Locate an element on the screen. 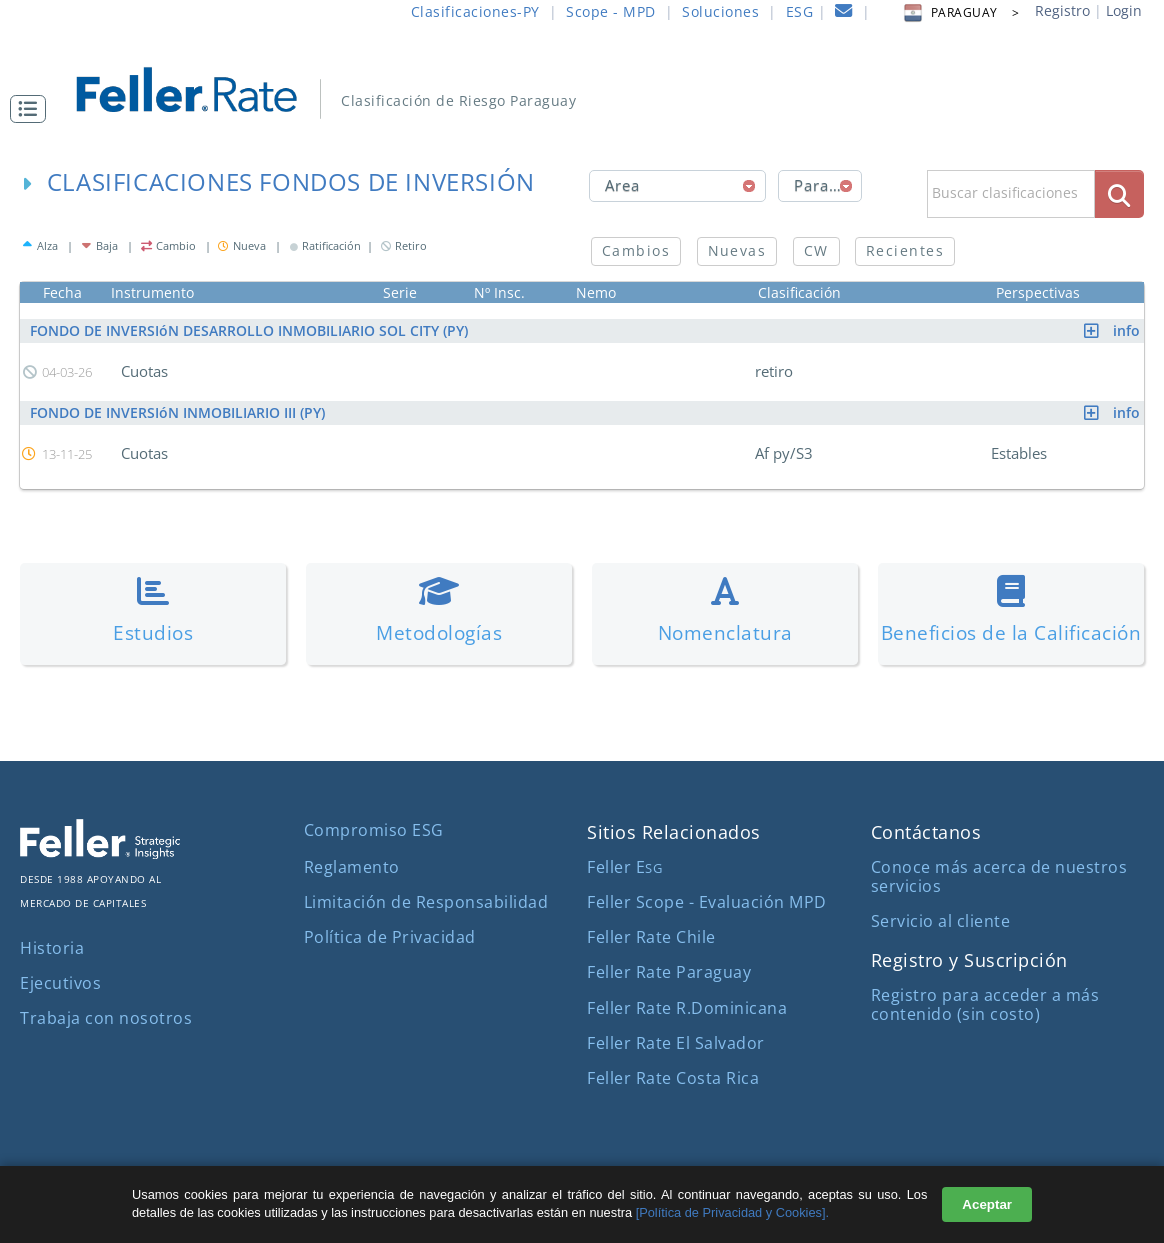  Soluciones is located at coordinates (720, 11).